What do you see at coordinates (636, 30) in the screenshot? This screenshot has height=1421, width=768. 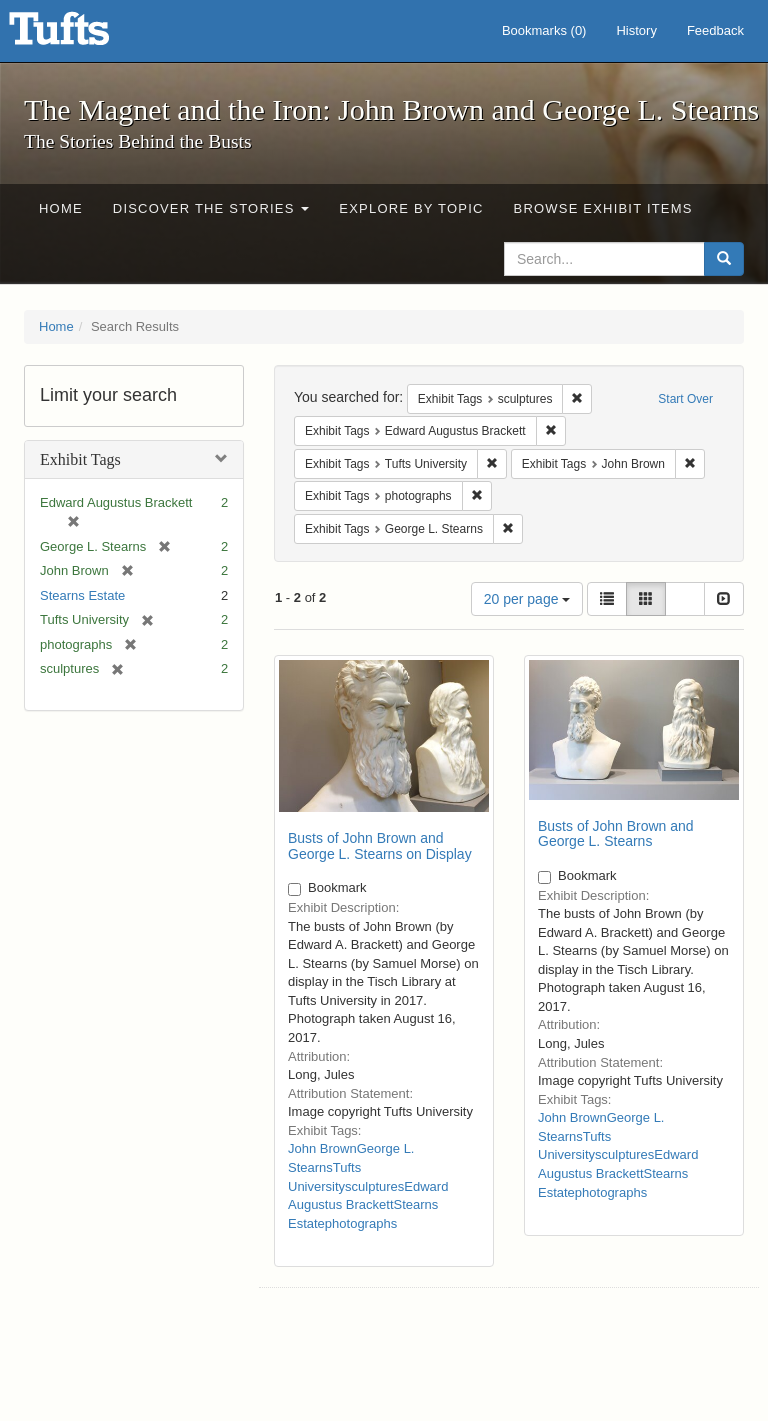 I see `History` at bounding box center [636, 30].